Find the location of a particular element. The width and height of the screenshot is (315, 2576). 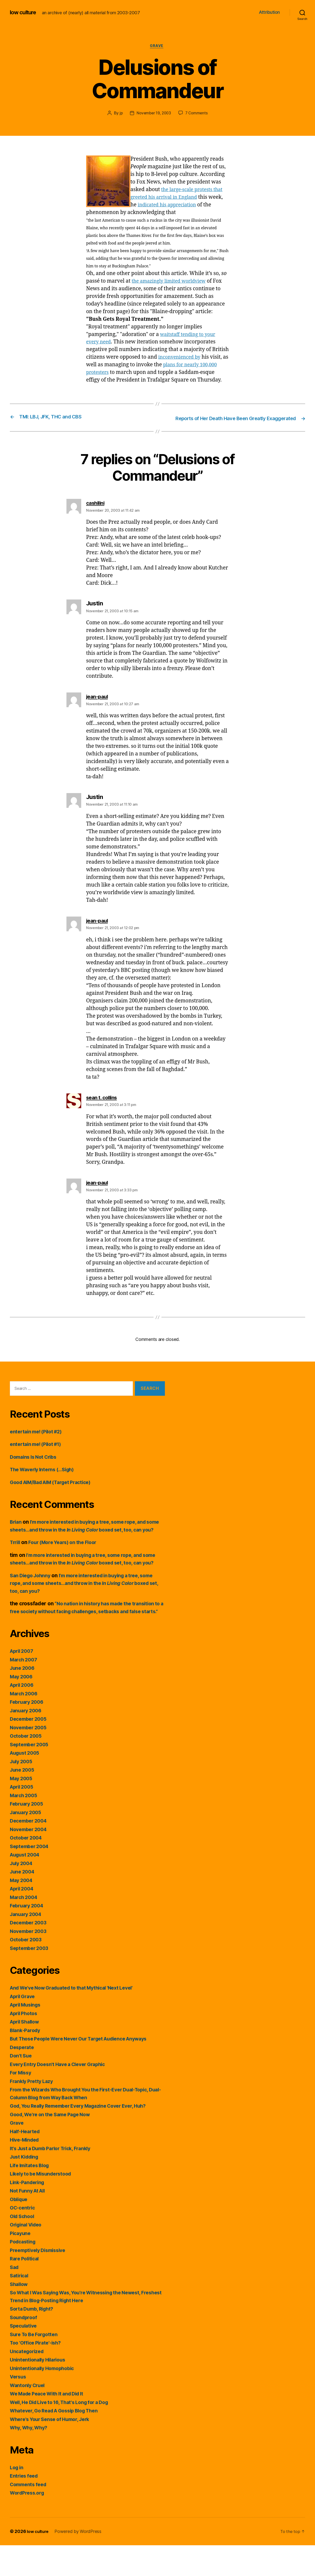

entertain me! (Pilot #2) is located at coordinates (38, 1439).